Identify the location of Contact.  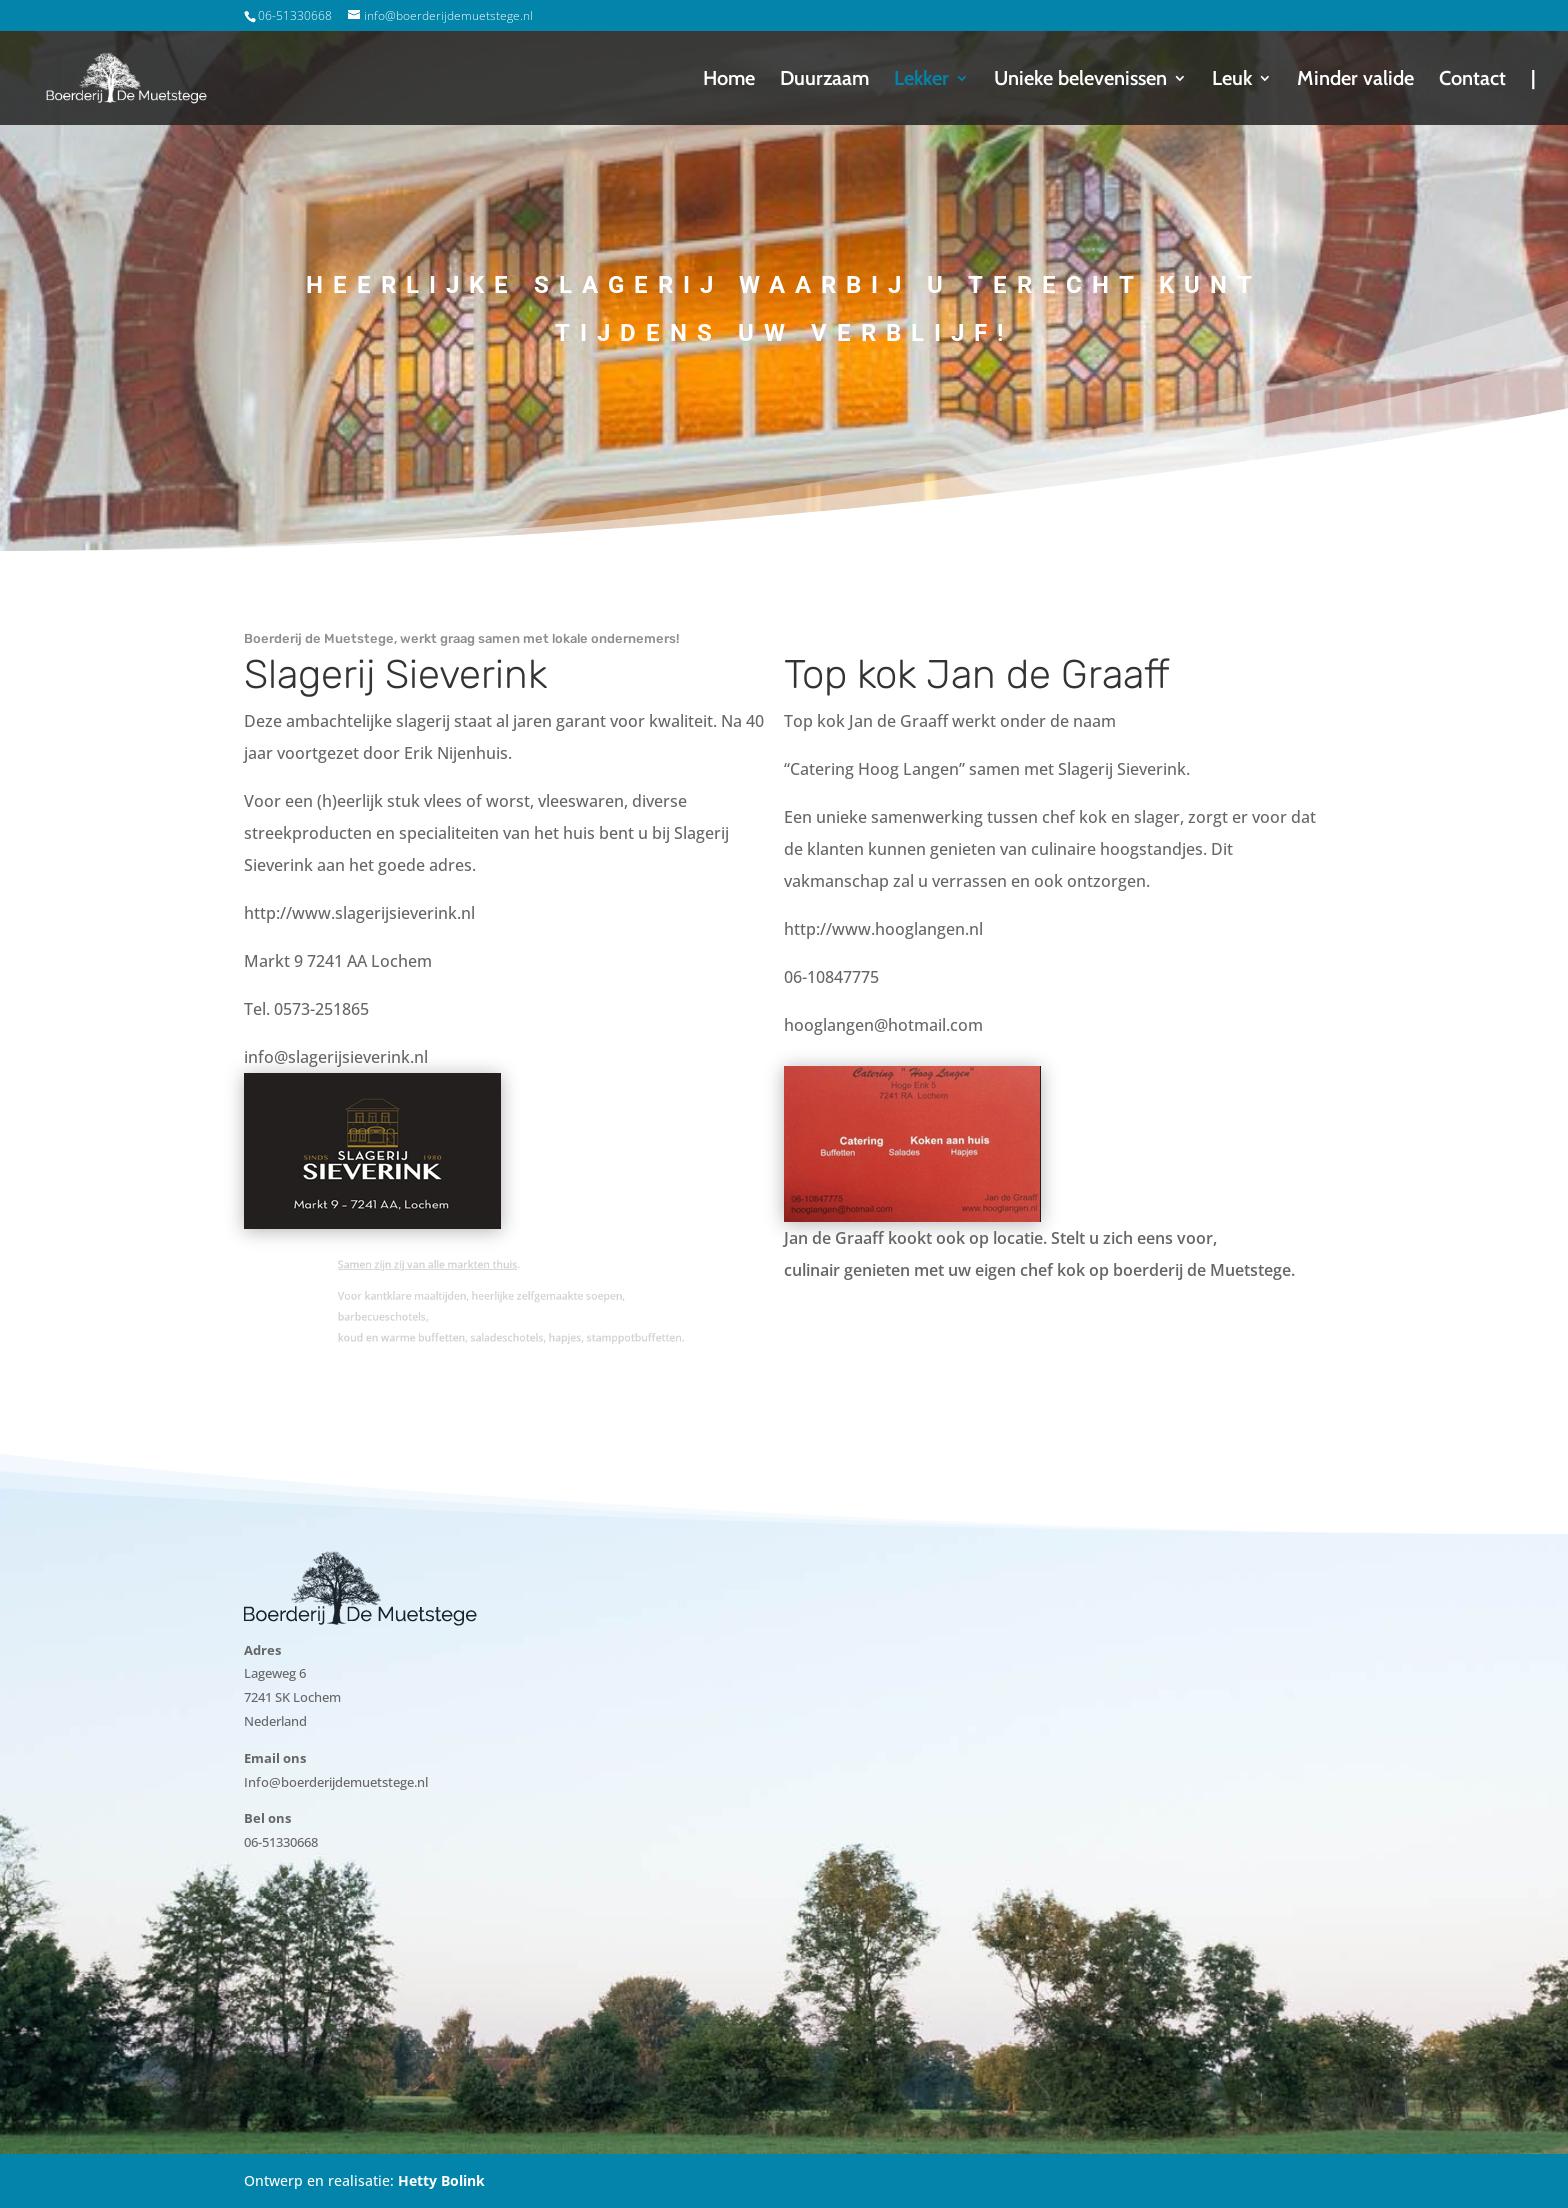
(1472, 80).